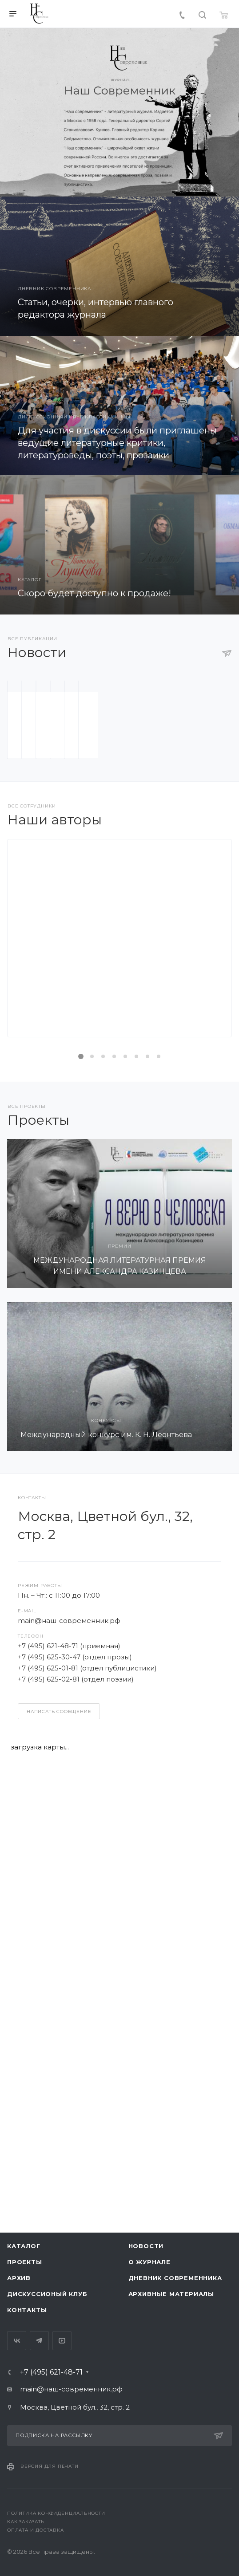 Image resolution: width=239 pixels, height=2576 pixels. I want to click on +7 (495) 625-02-81 (отдел поэзии), so click(76, 2003).